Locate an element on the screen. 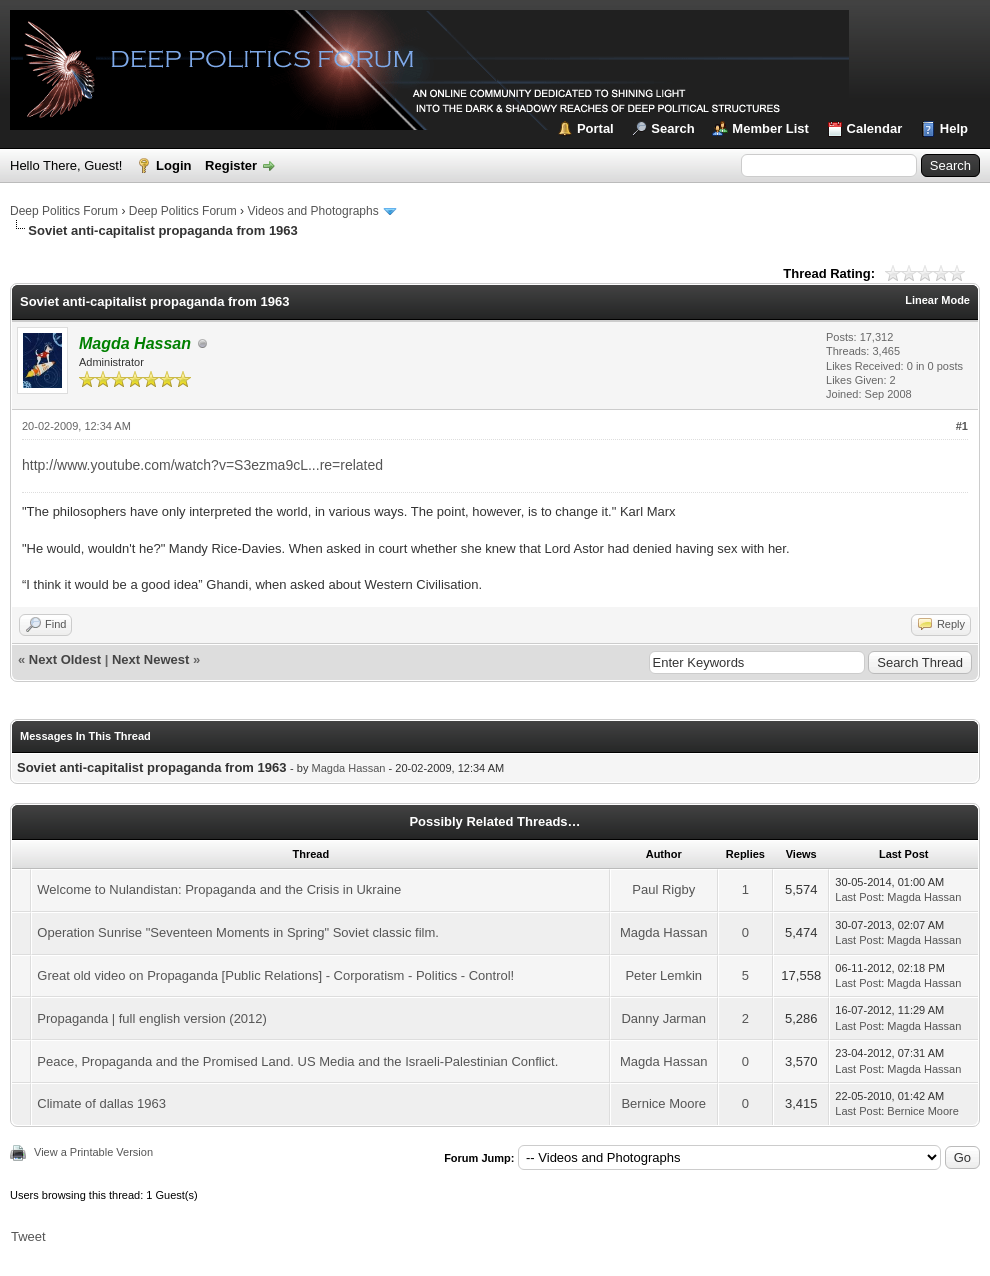 This screenshot has height=1276, width=990. Paul Rigby is located at coordinates (663, 889).